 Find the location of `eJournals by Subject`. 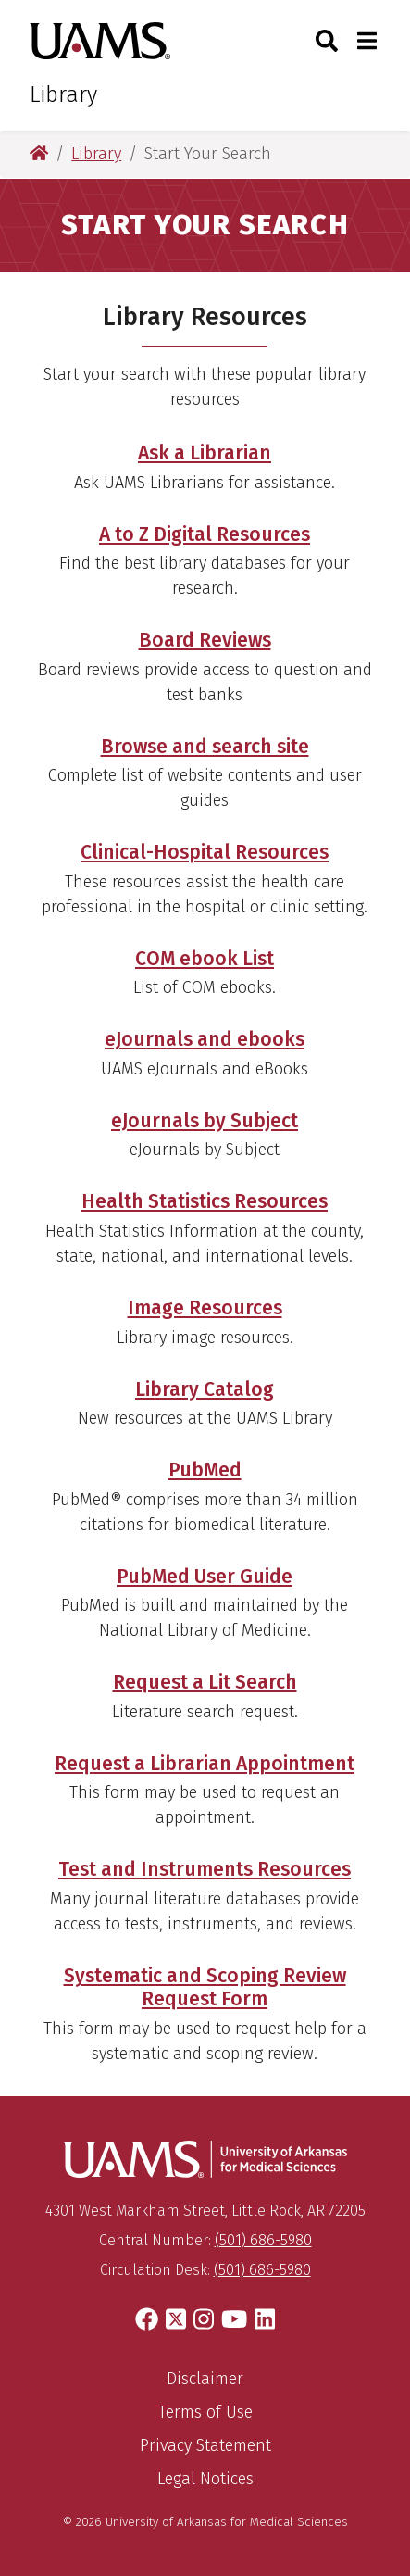

eJournals by Subject is located at coordinates (204, 1121).